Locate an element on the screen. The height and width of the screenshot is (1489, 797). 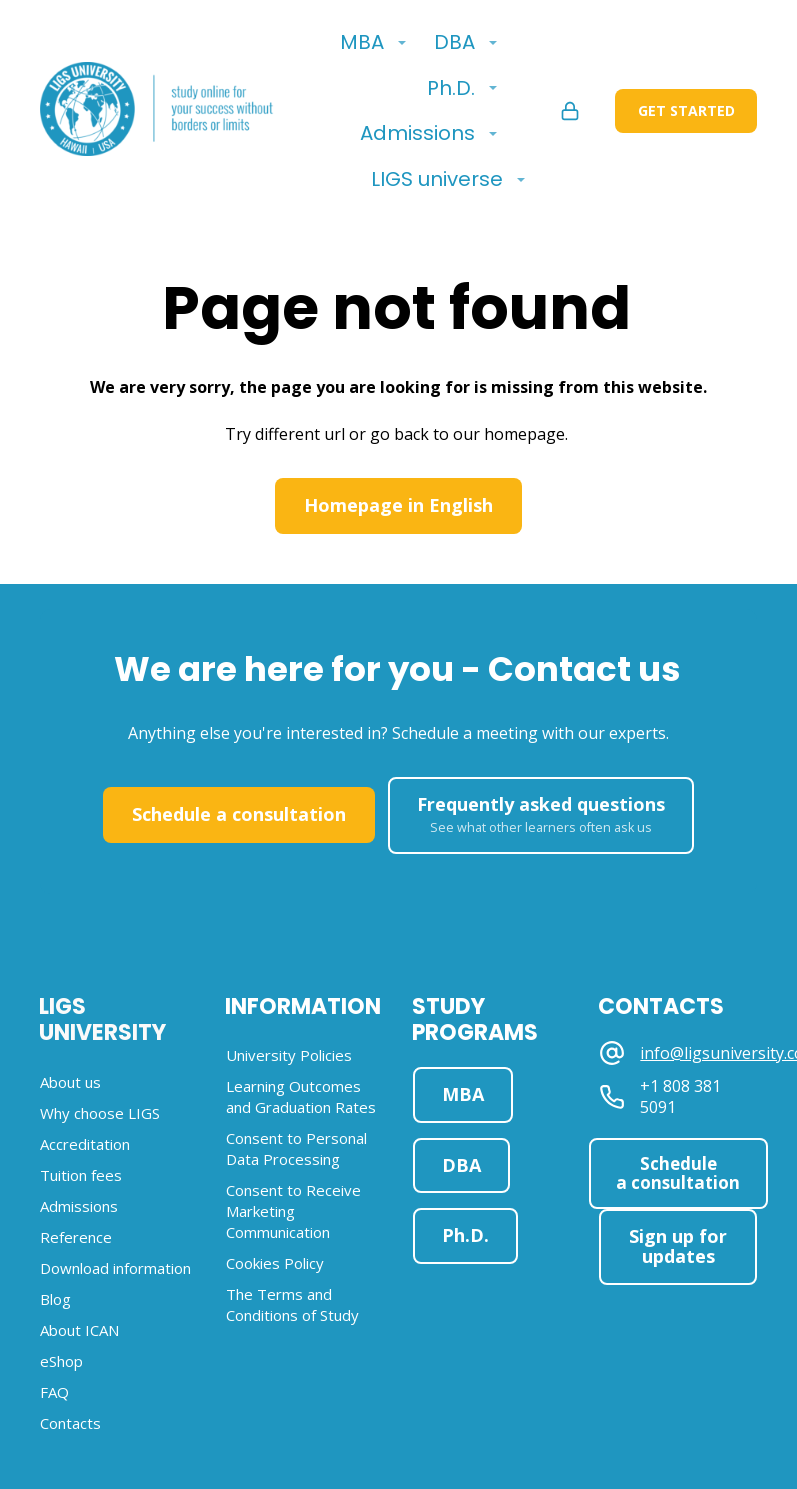
Learning Outcomes and Graduation Rates is located at coordinates (301, 1096).